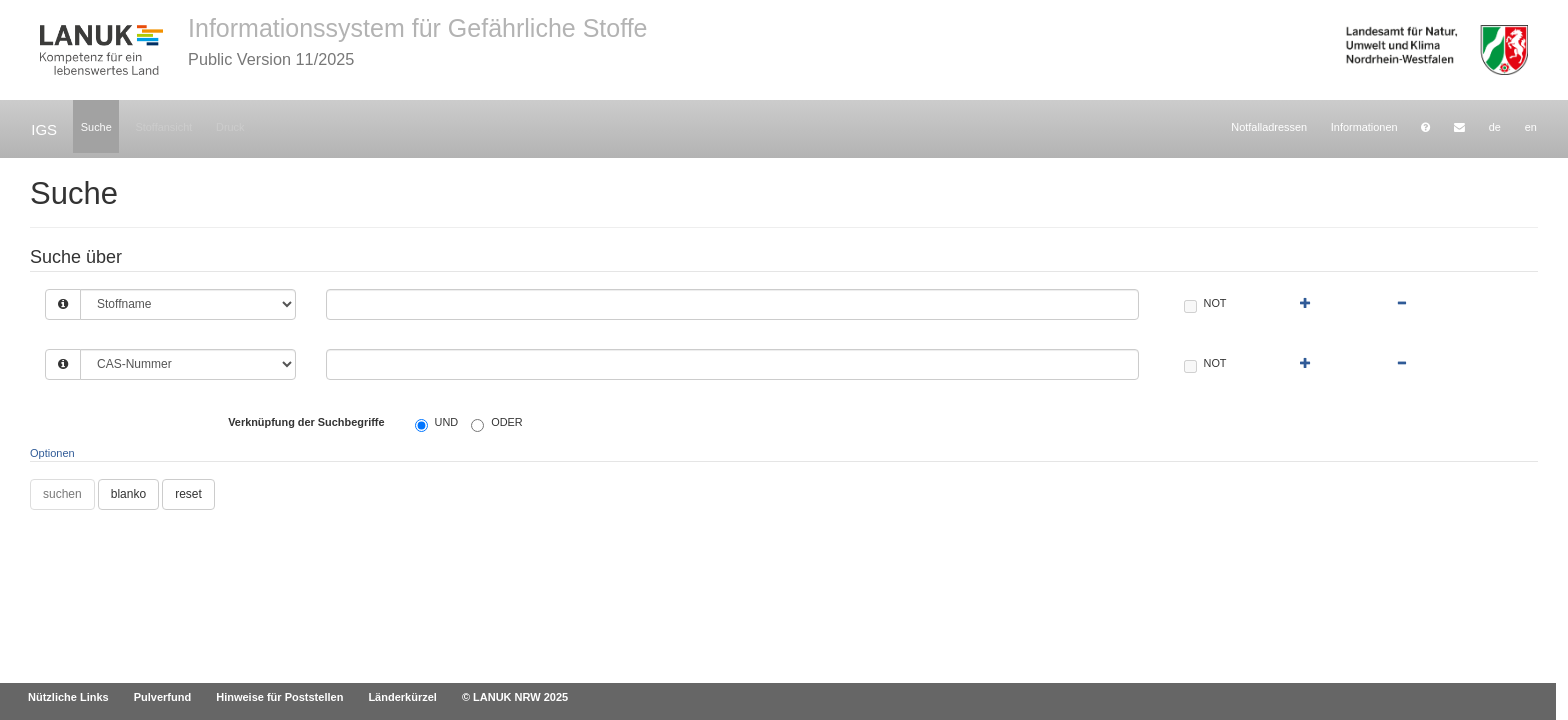 The image size is (1568, 720). I want to click on Stoffansicht [button], so click(163, 127).